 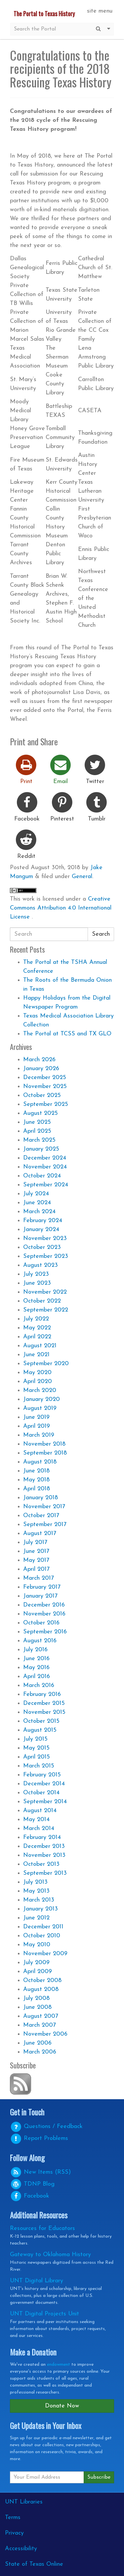 What do you see at coordinates (36, 1998) in the screenshot?
I see `July 2008` at bounding box center [36, 1998].